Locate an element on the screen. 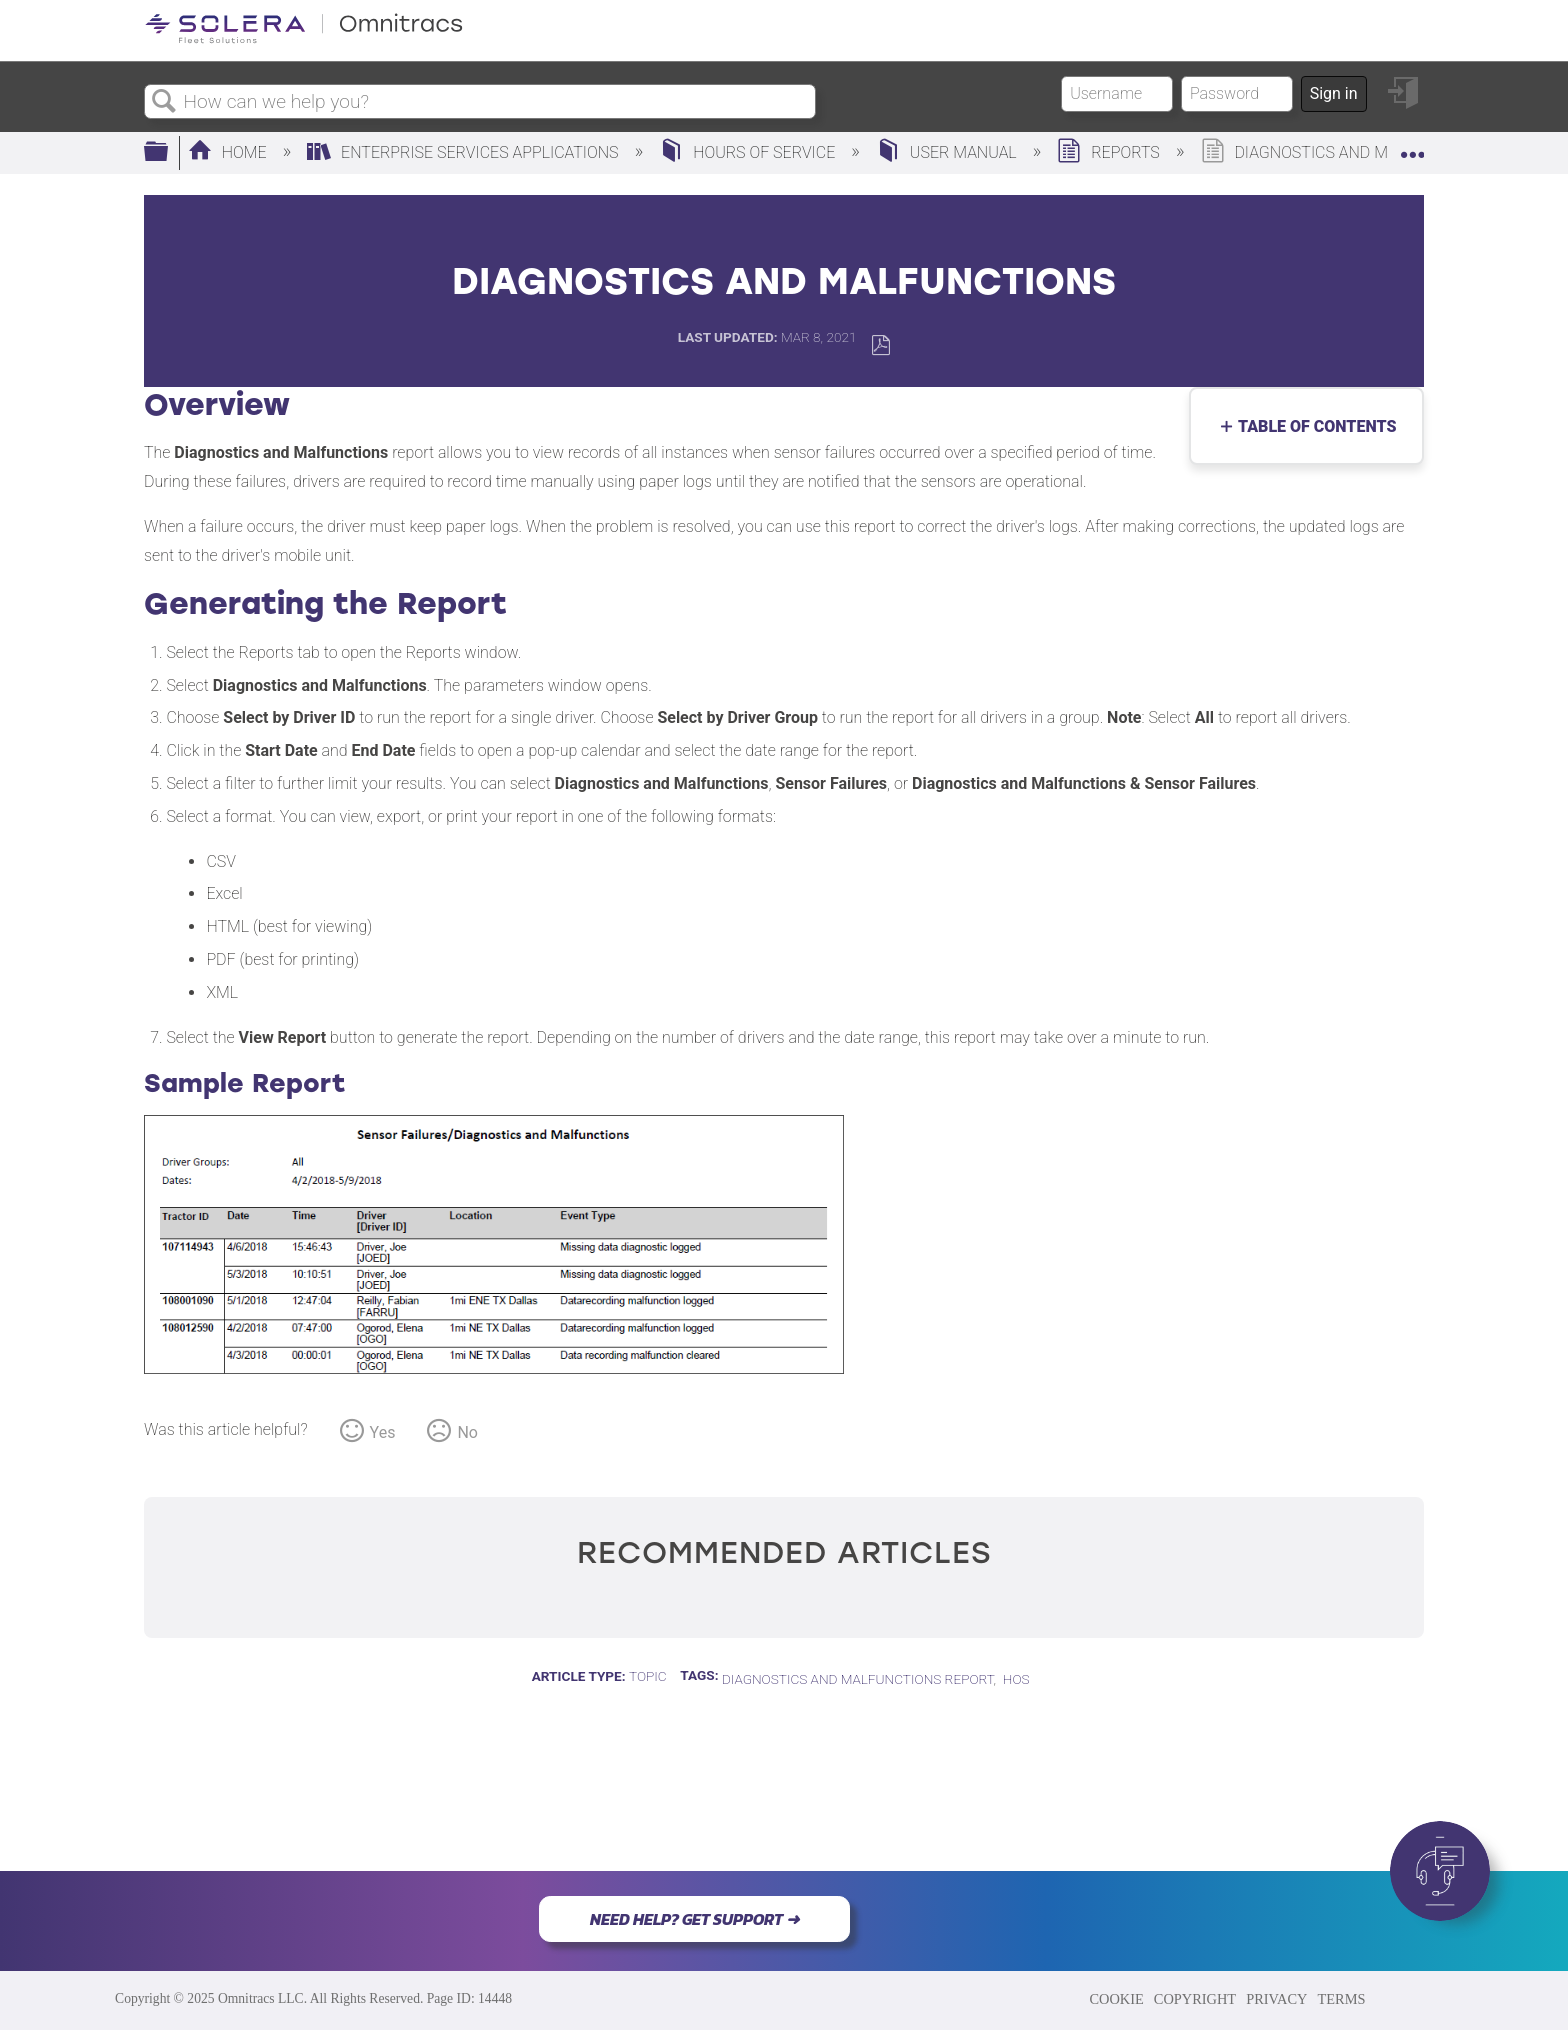 This screenshot has width=1568, height=2034. No is located at coordinates (467, 1432).